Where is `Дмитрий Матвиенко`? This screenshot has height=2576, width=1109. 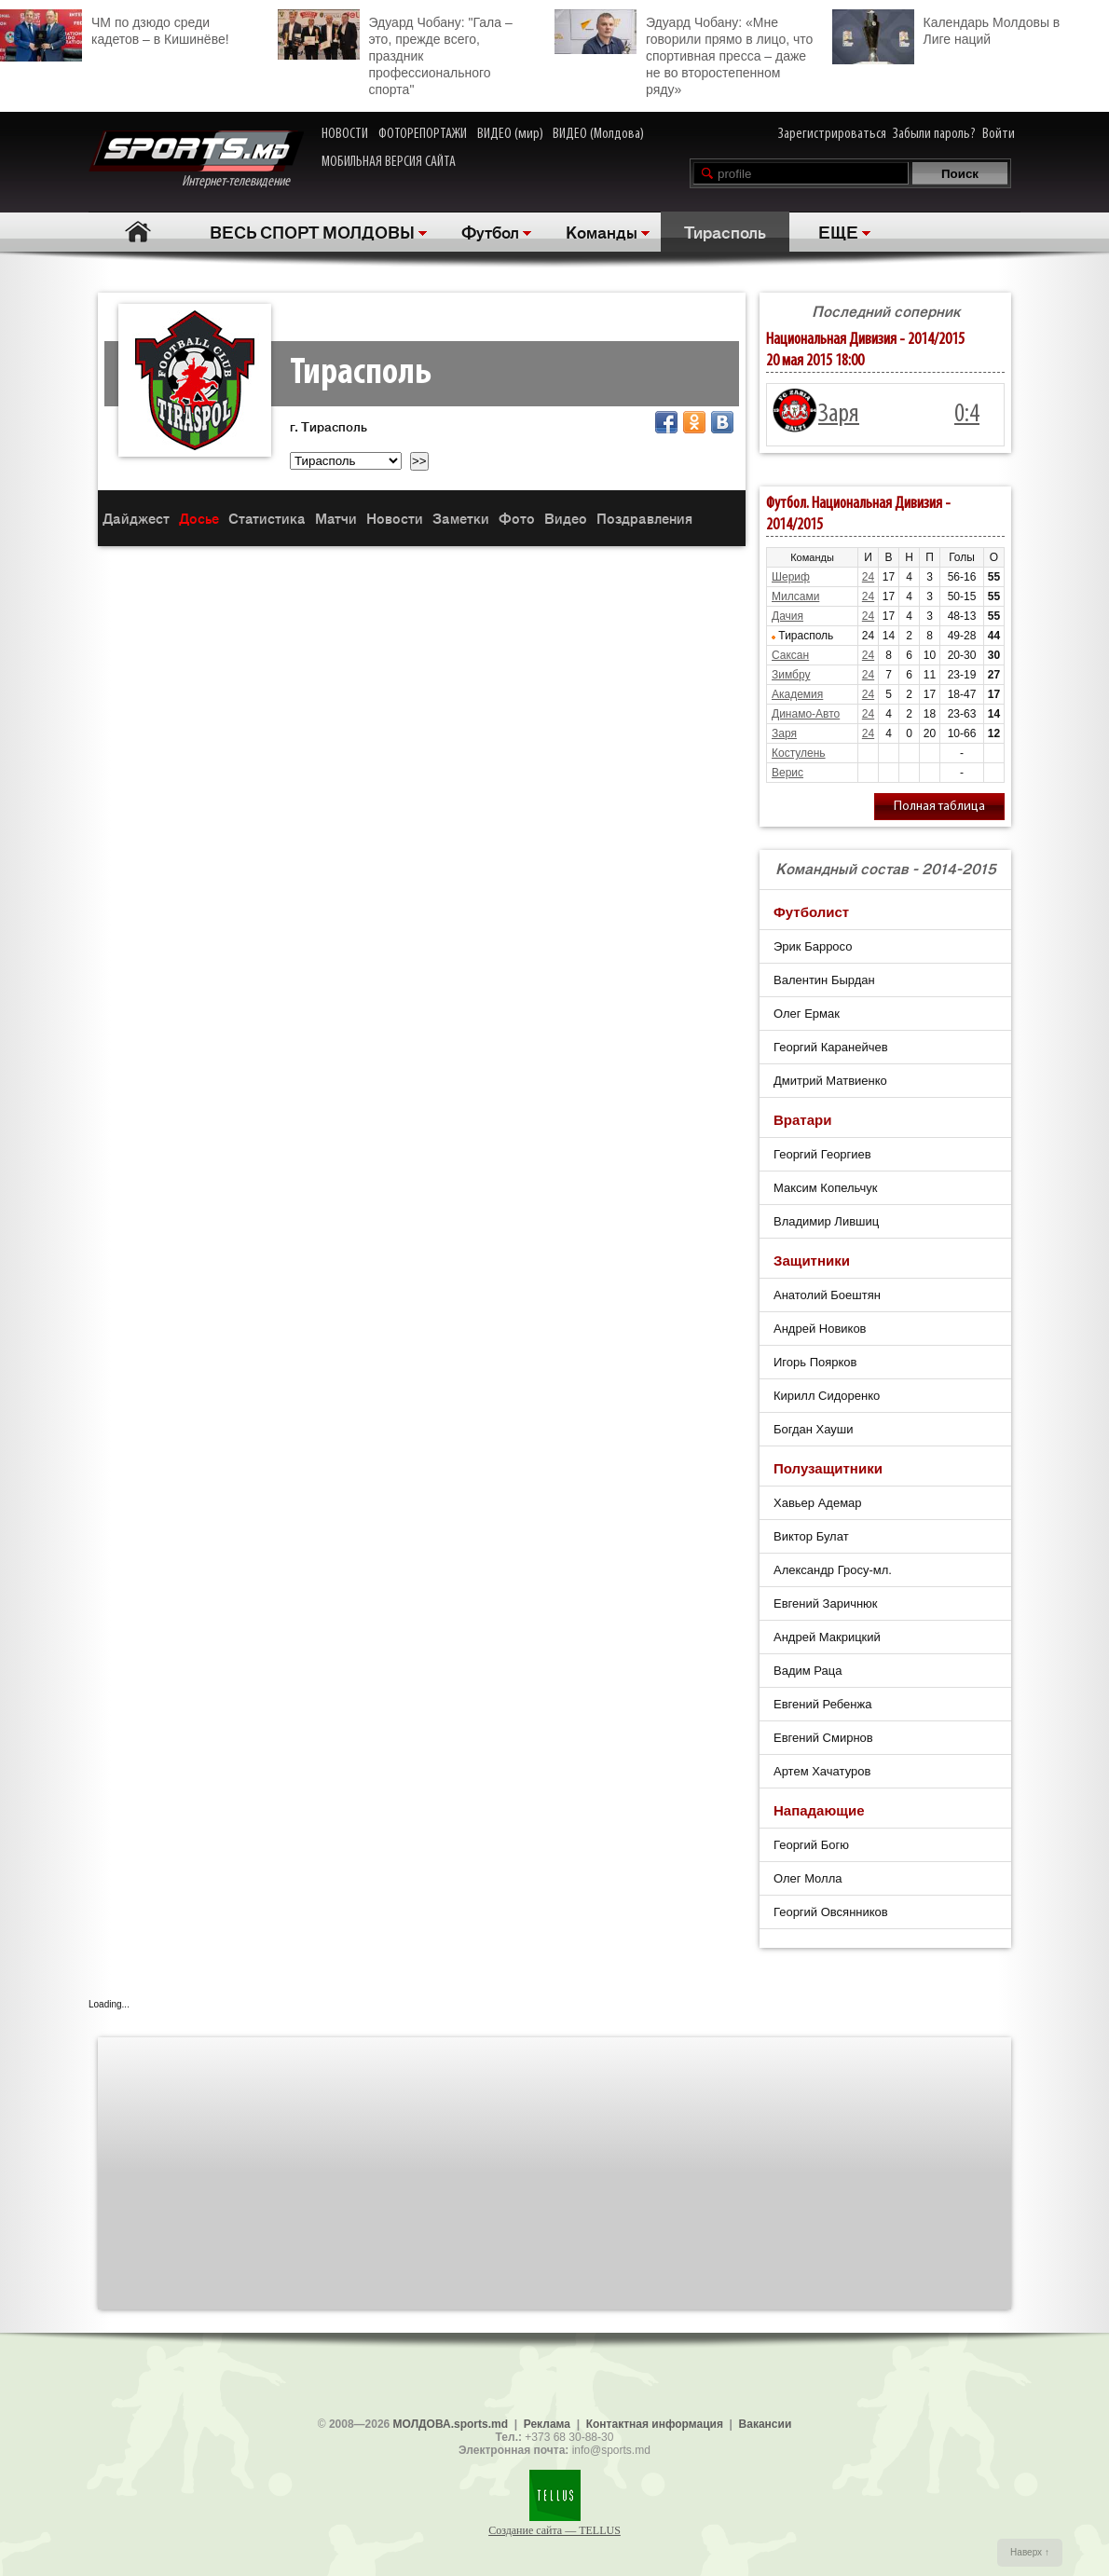
Дмитрий Матвиенко is located at coordinates (830, 1081).